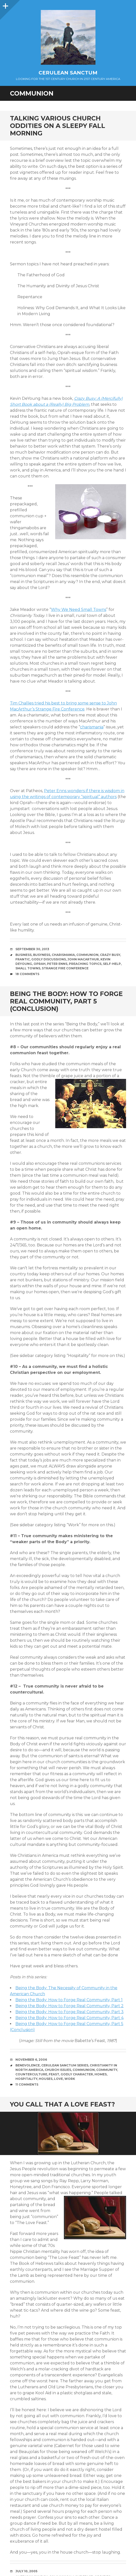 This screenshot has height=2576, width=136. Describe the element at coordinates (62, 2104) in the screenshot. I see `You Call THAT a Love Feast?` at that location.